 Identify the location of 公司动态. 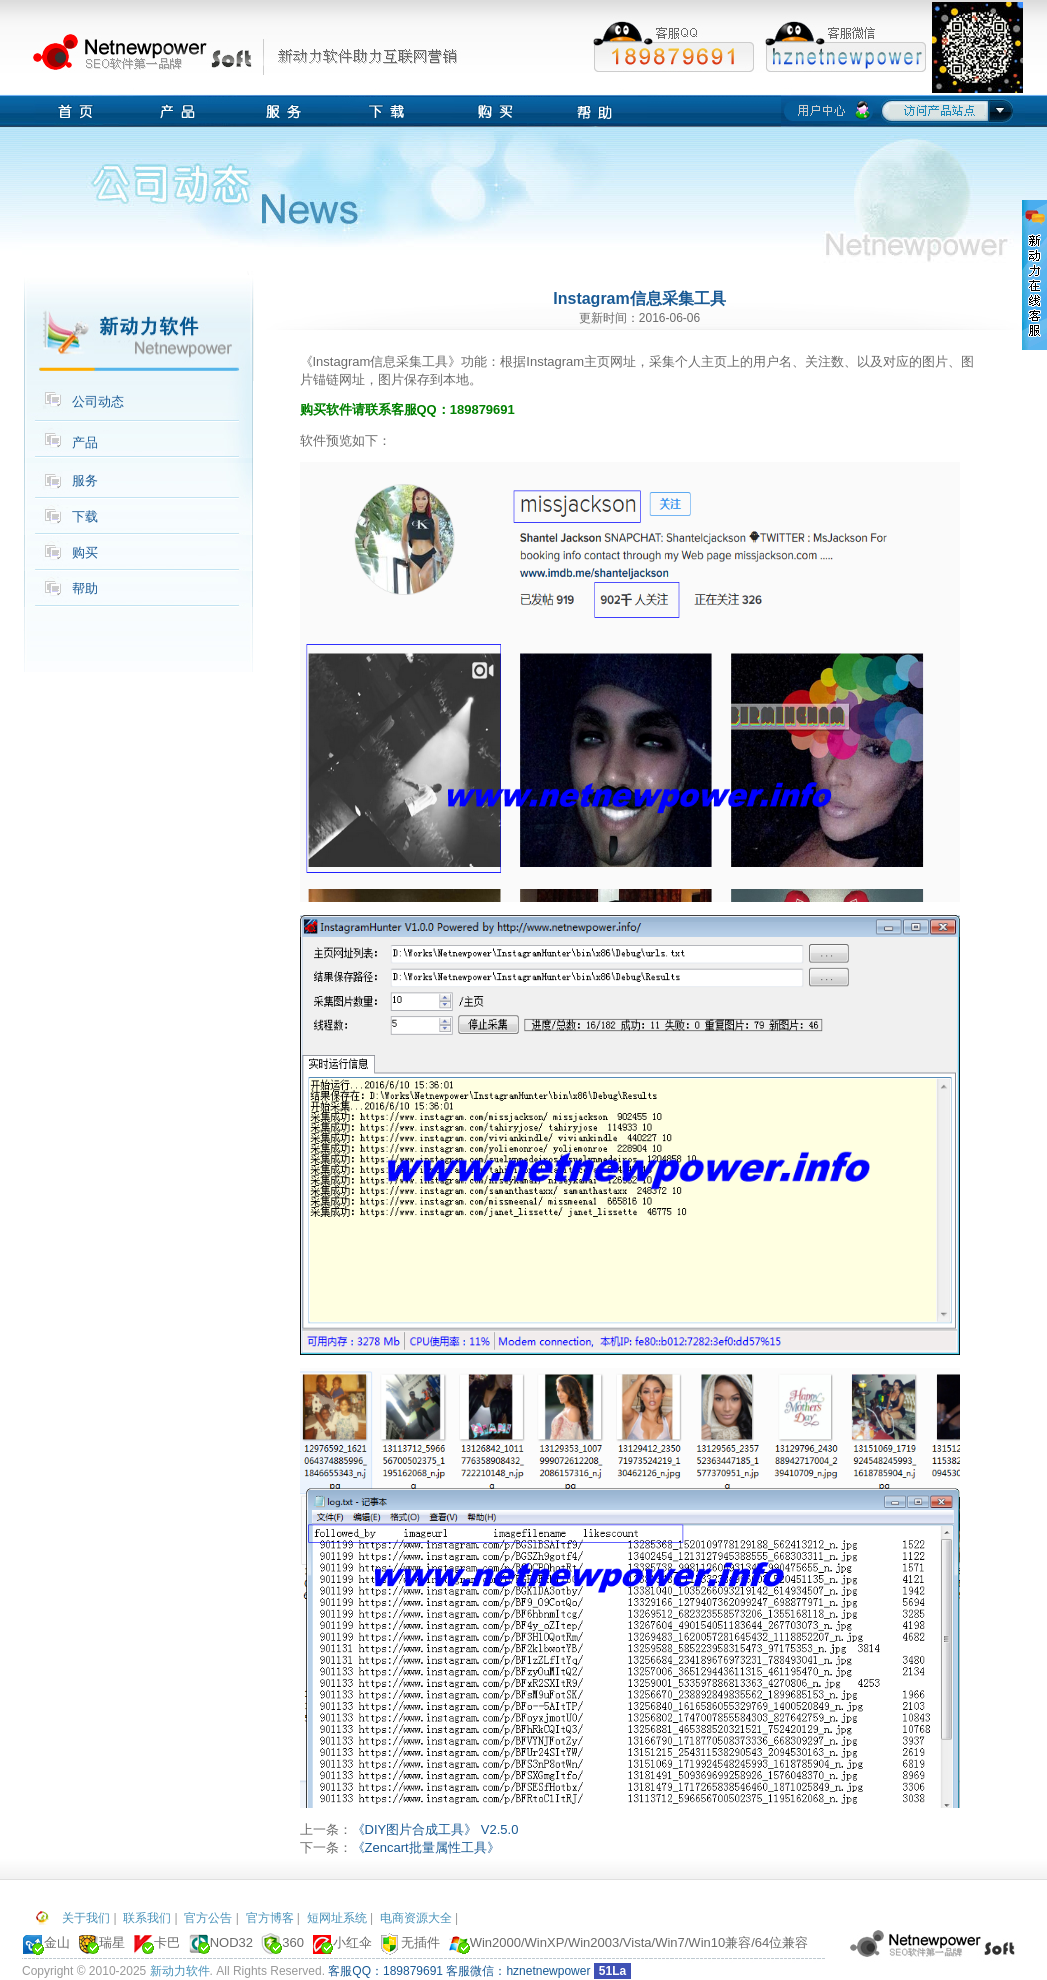
(98, 401).